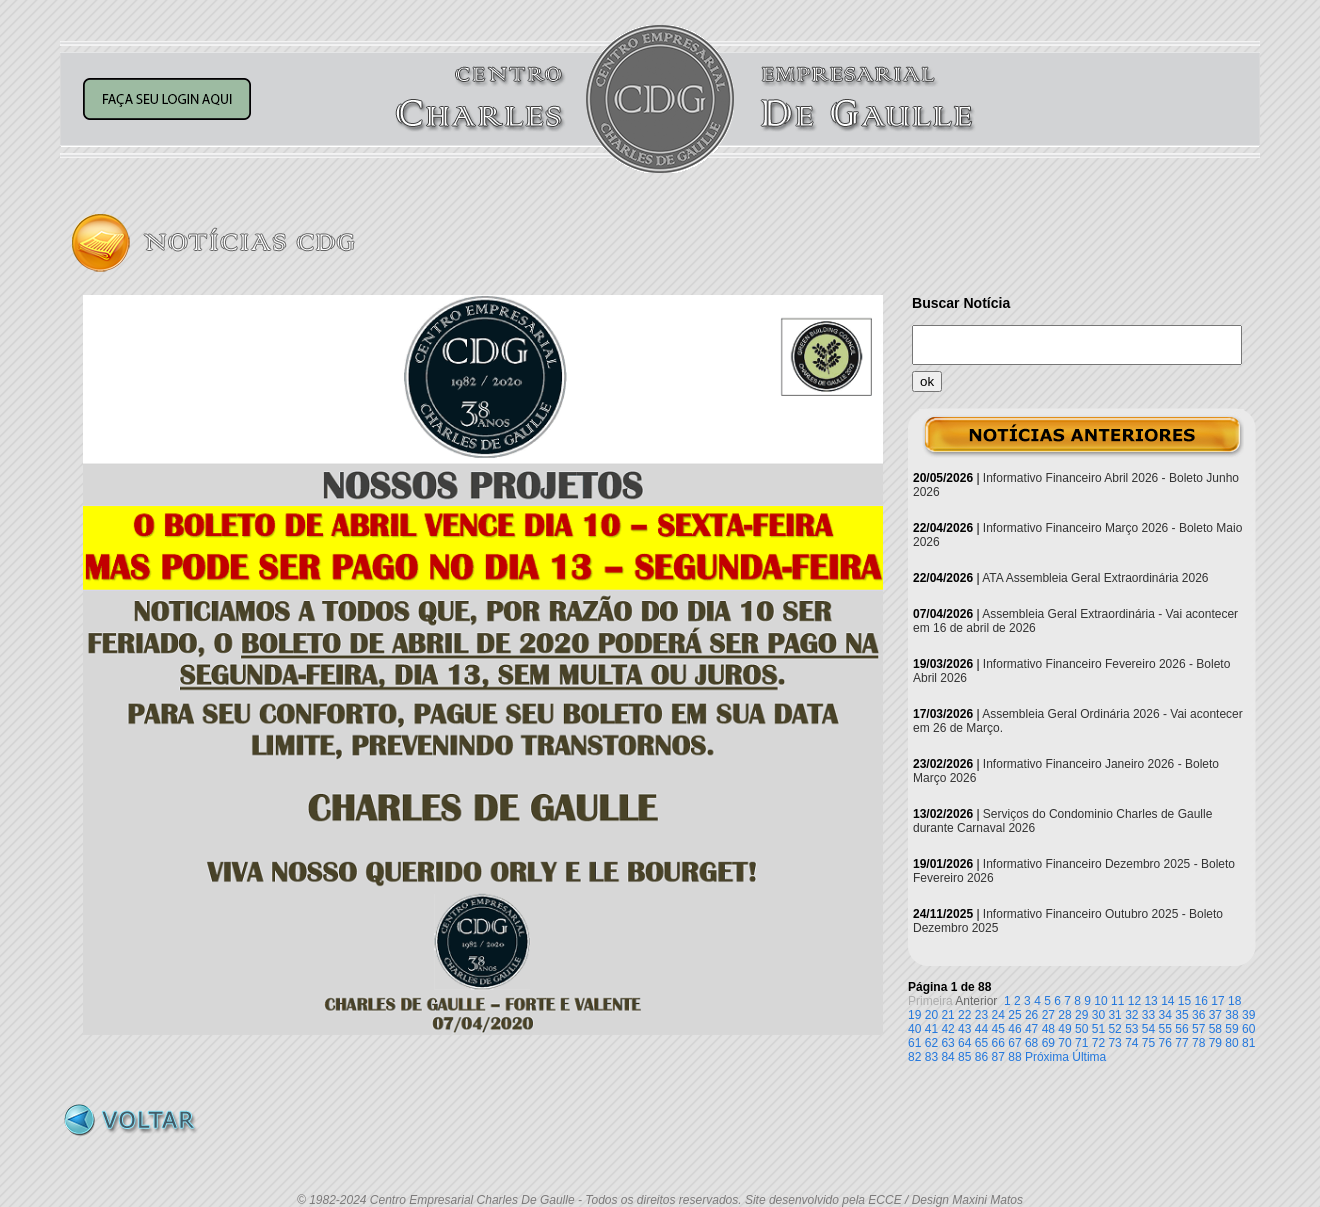  I want to click on 80, so click(1231, 1043).